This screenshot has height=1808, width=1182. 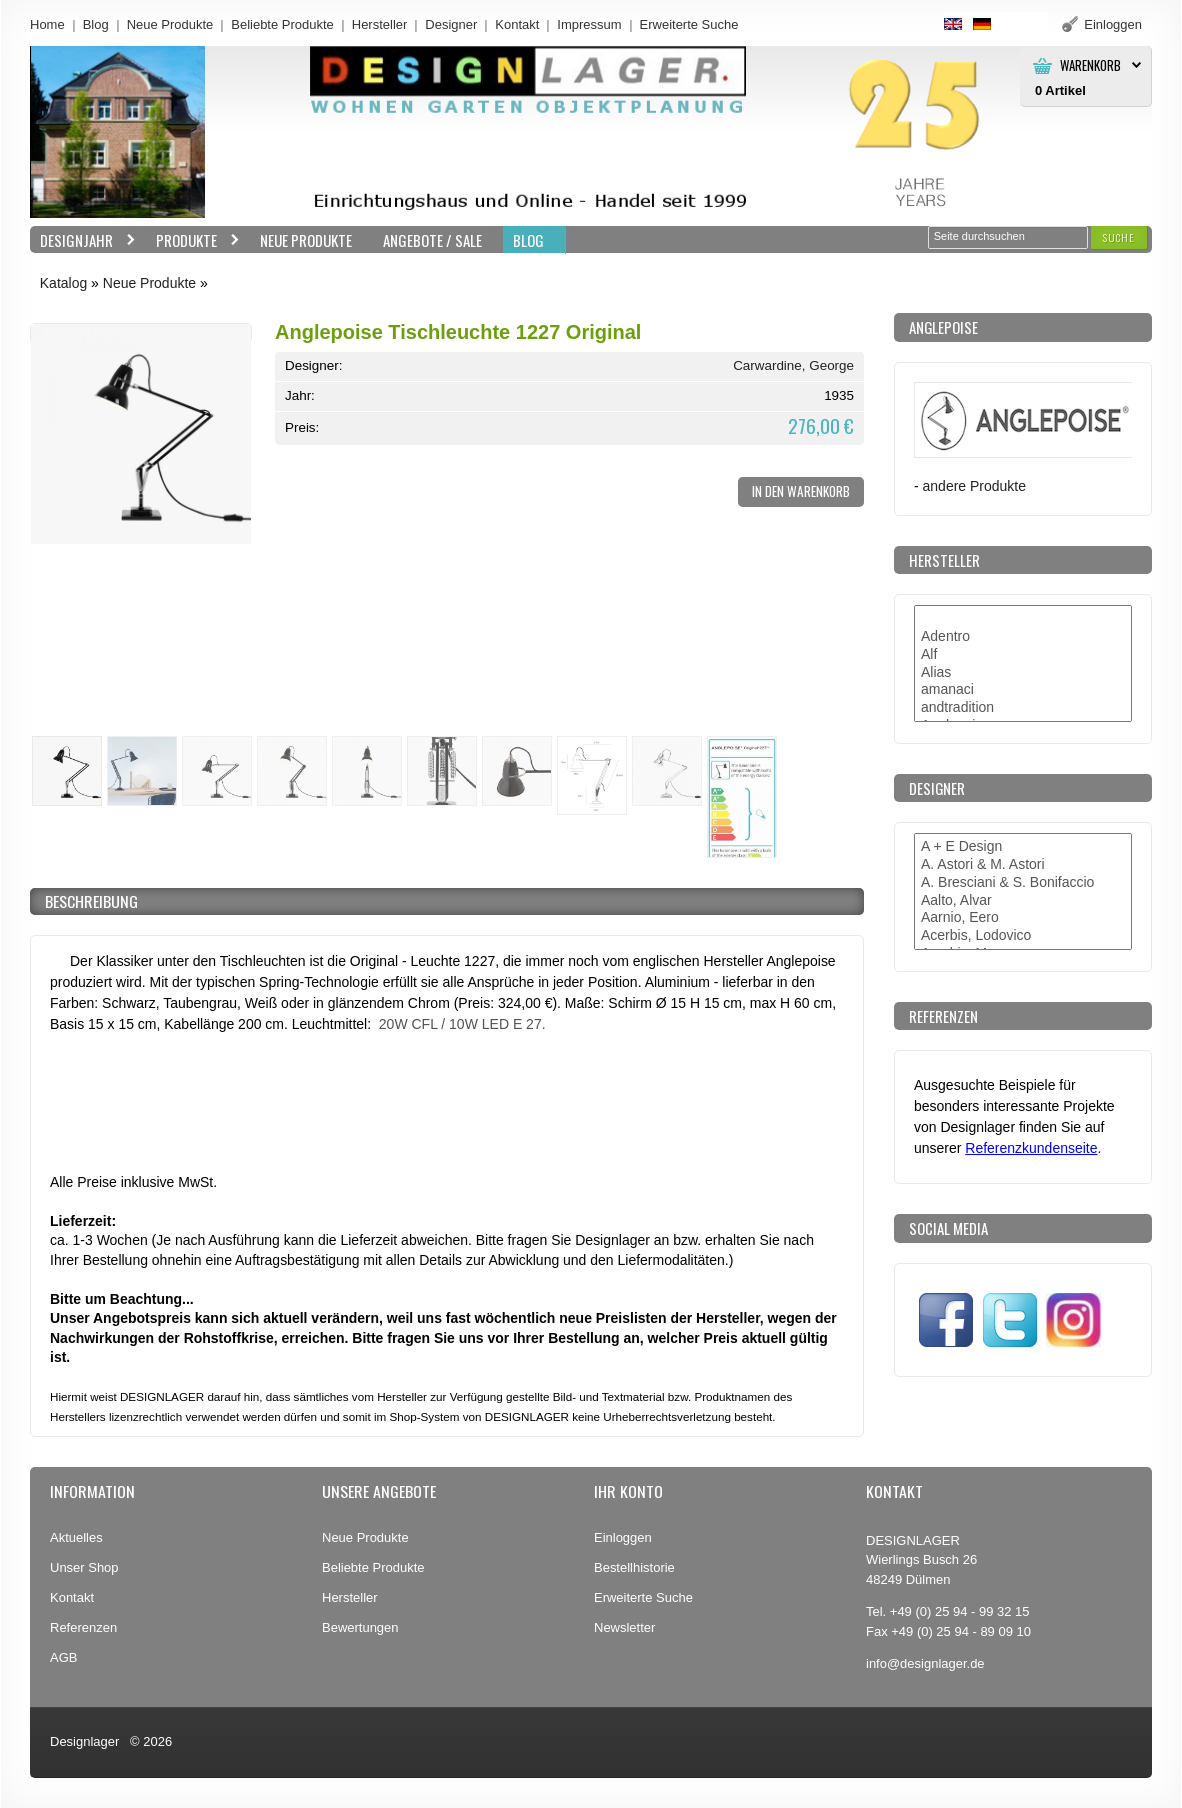 What do you see at coordinates (360, 1627) in the screenshot?
I see `Bewertungen` at bounding box center [360, 1627].